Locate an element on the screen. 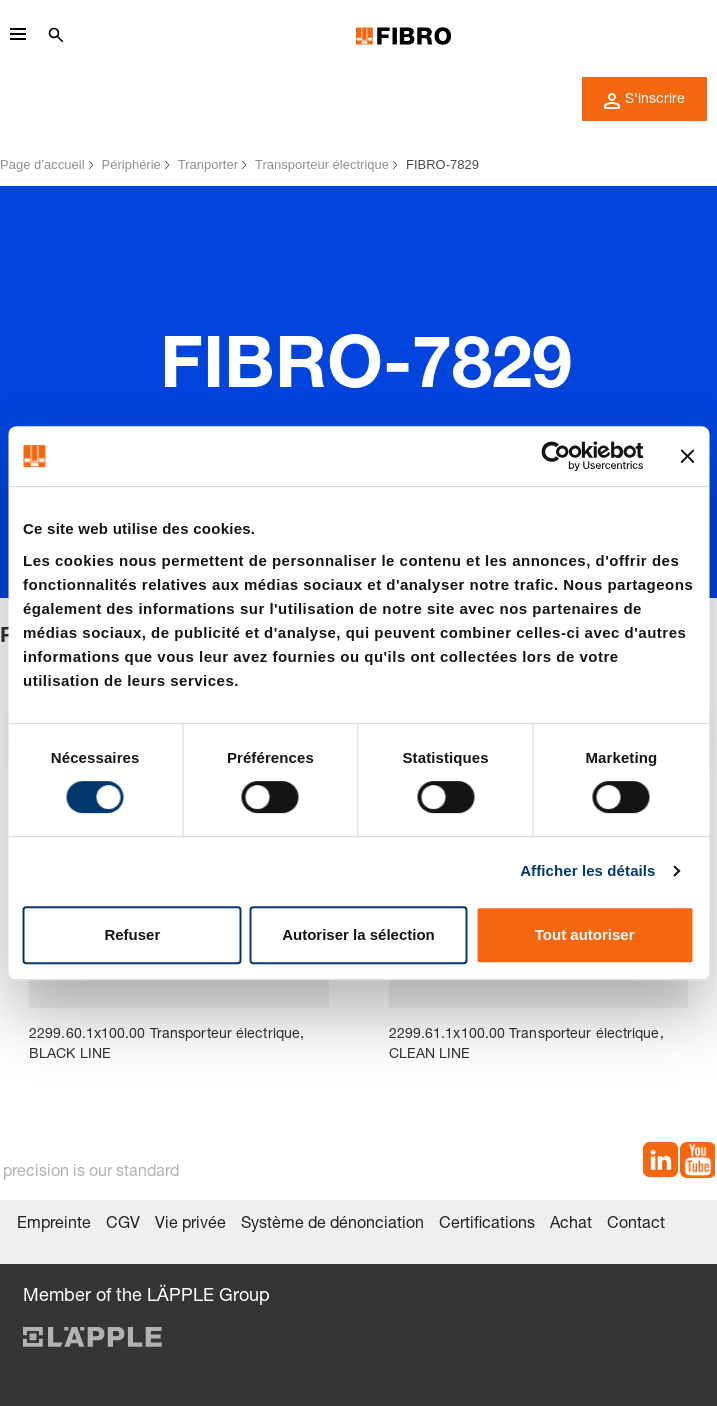  2299.60.1x100.00 Transporteur électrique, BLACK LINE is located at coordinates (166, 1045).